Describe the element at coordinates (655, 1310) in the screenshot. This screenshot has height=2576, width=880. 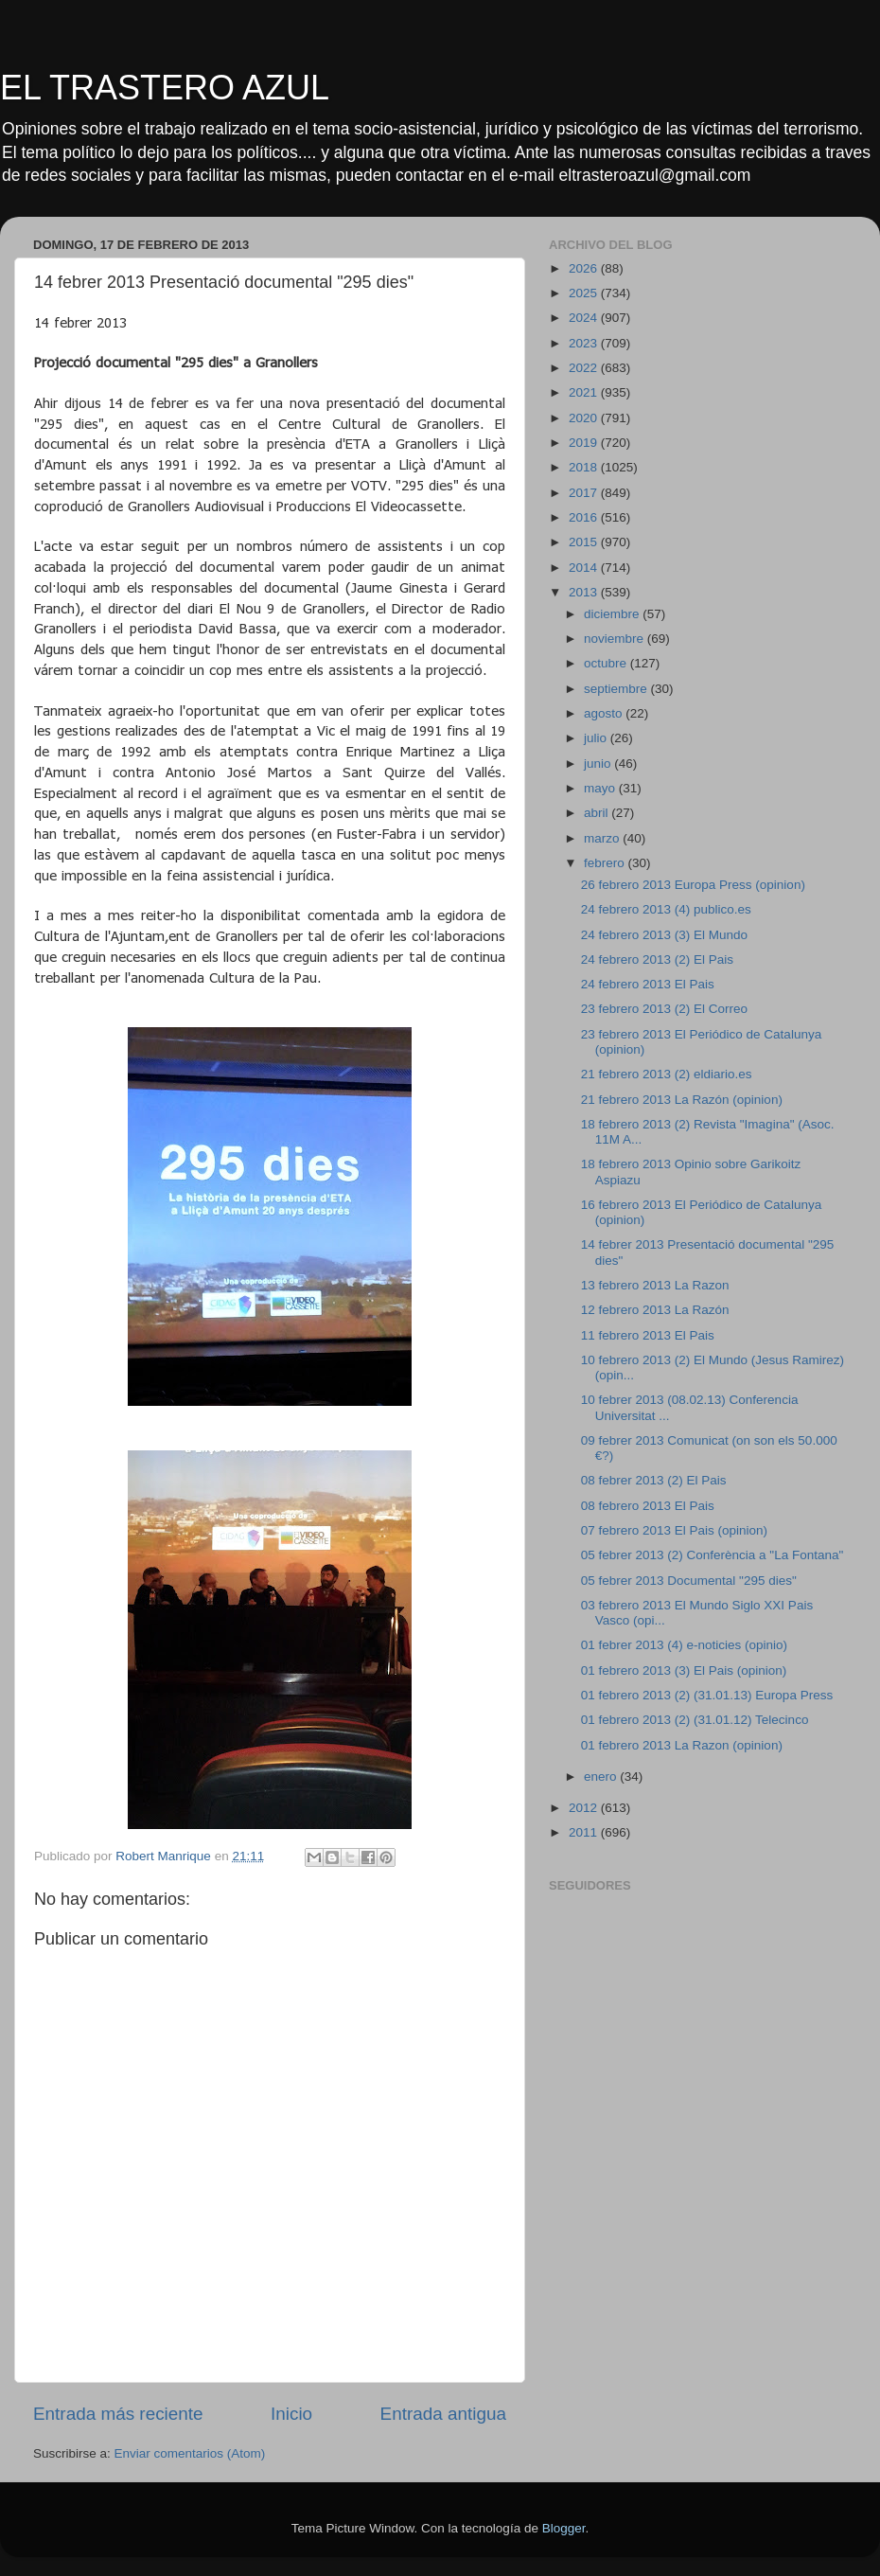
I see `12 febrero 2013 La Razón` at that location.